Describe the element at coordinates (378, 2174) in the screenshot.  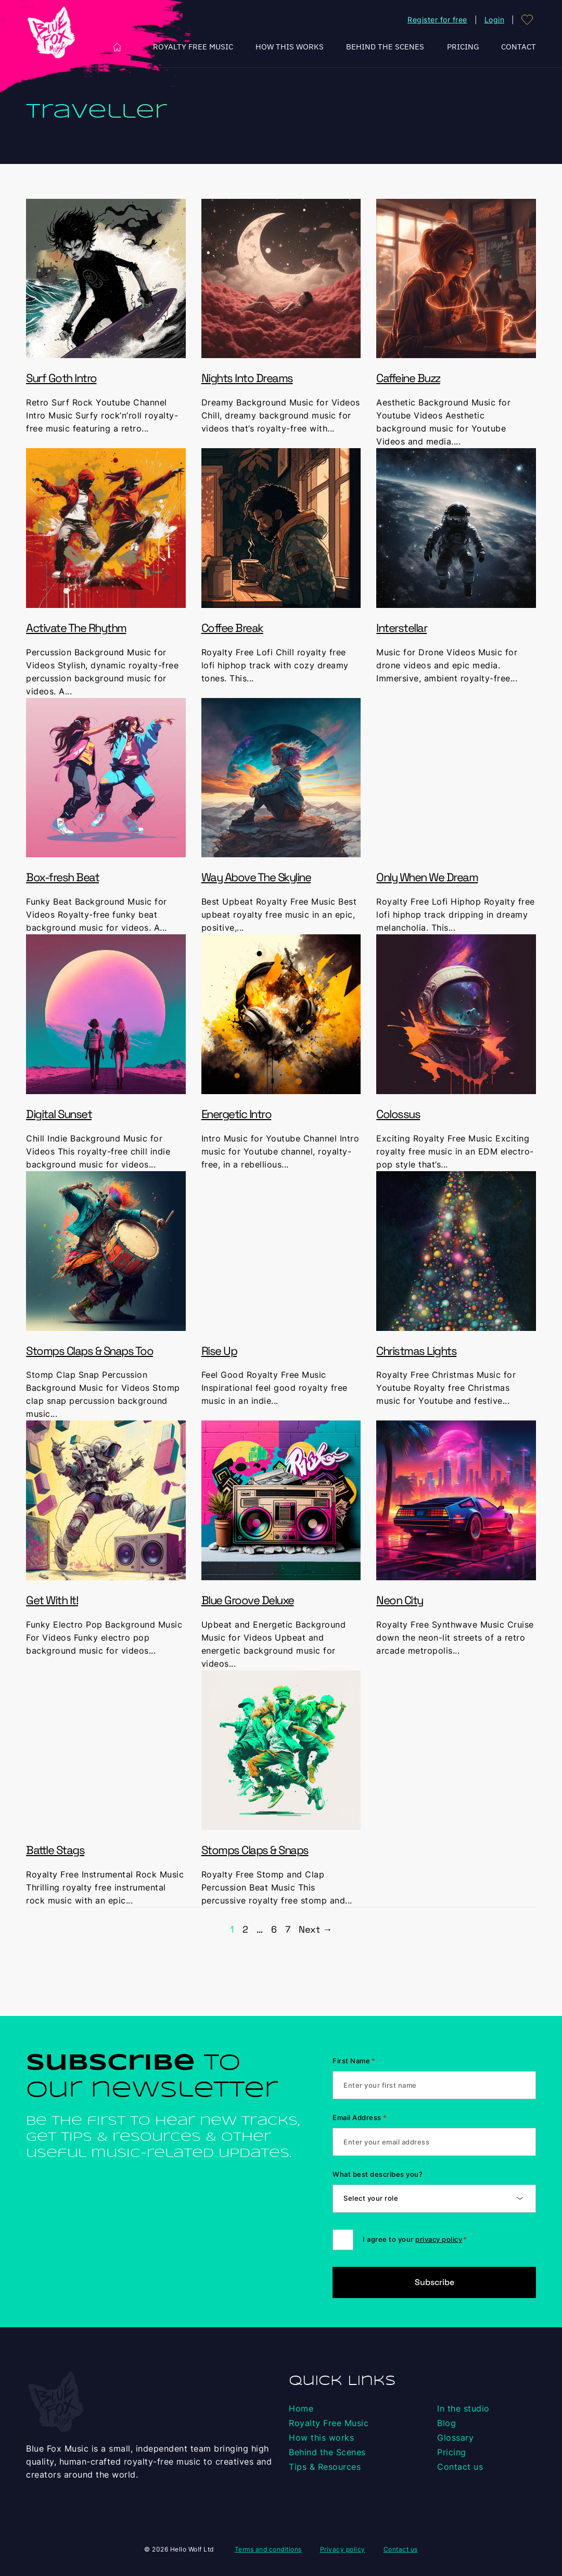
I see `What best describes you?` at that location.